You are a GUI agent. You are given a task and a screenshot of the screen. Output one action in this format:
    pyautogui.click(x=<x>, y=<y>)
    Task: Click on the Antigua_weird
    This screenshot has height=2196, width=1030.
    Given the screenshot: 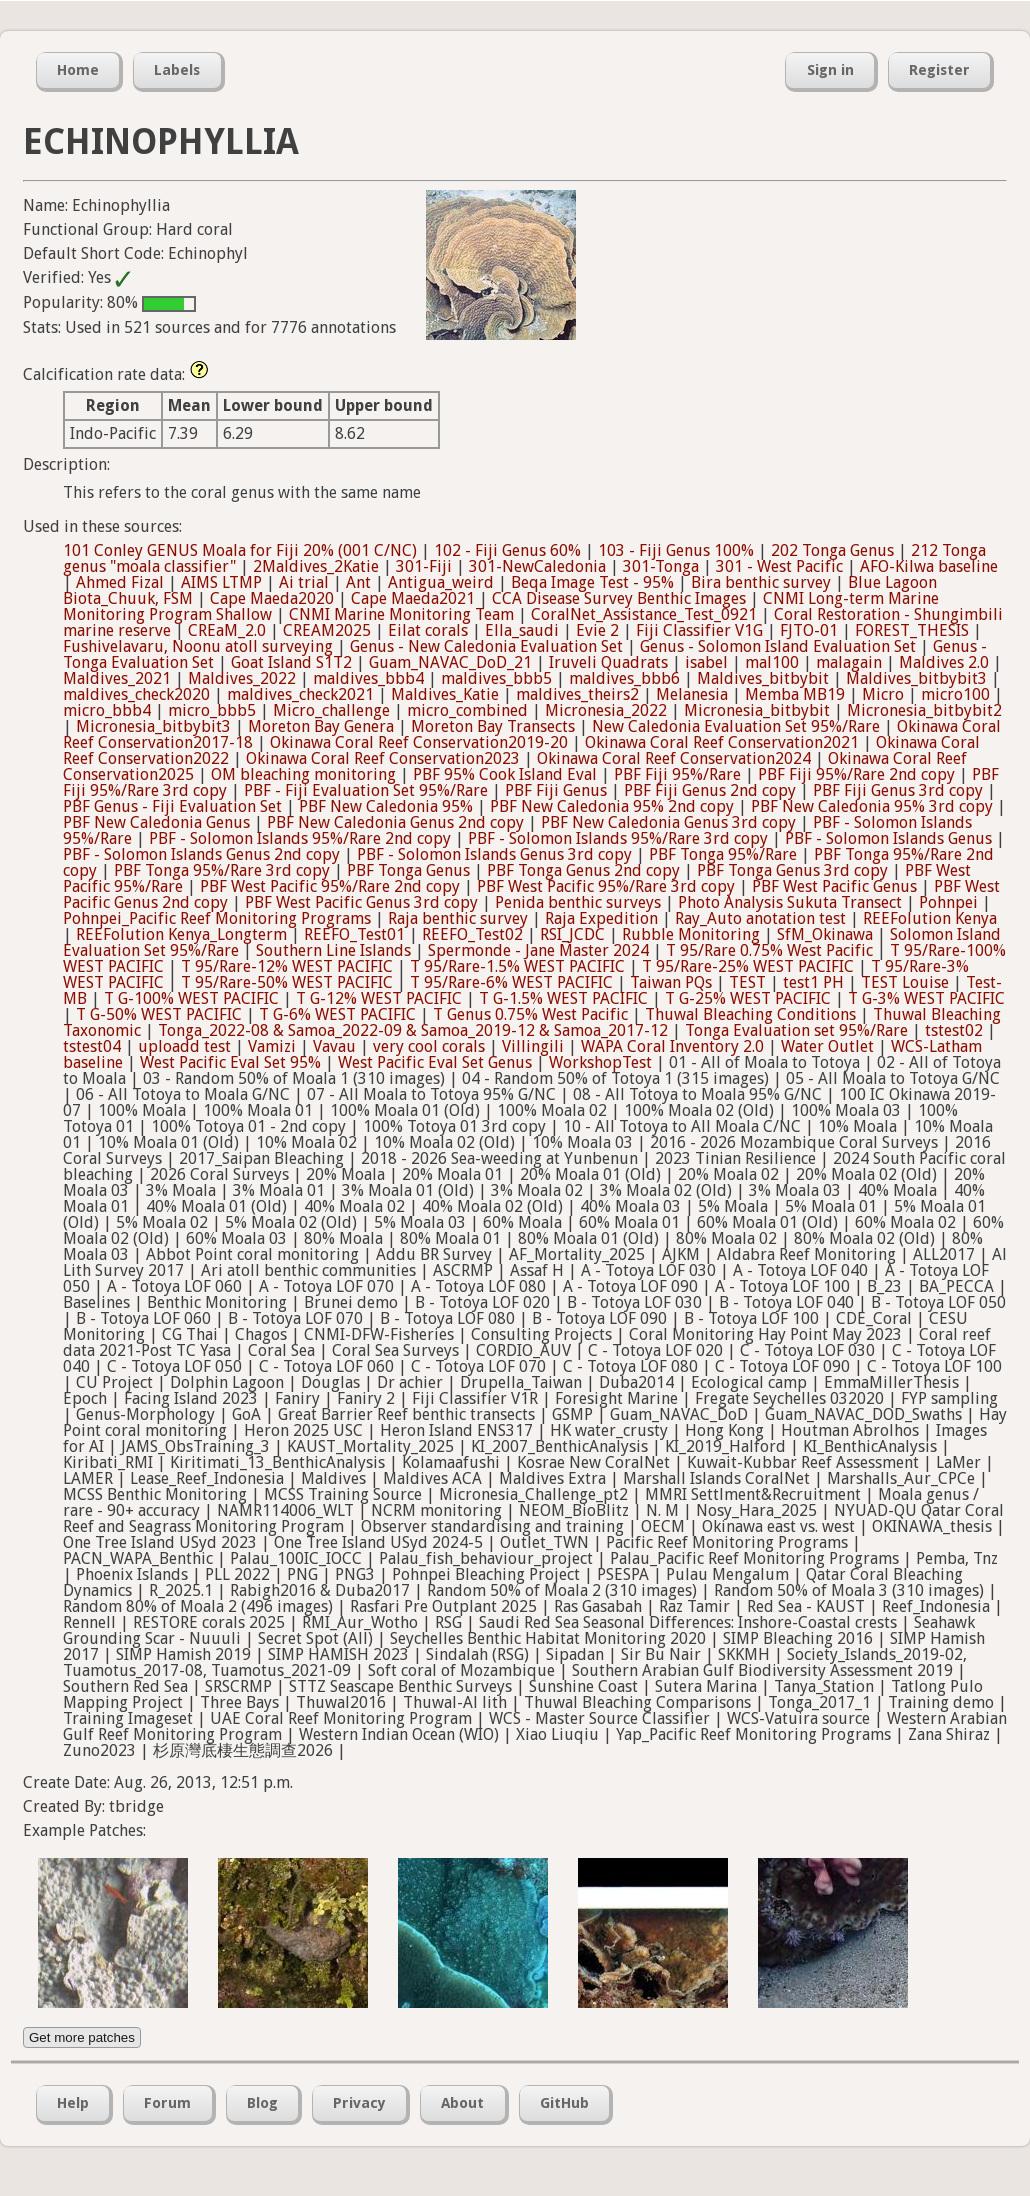 What is the action you would take?
    pyautogui.click(x=441, y=582)
    